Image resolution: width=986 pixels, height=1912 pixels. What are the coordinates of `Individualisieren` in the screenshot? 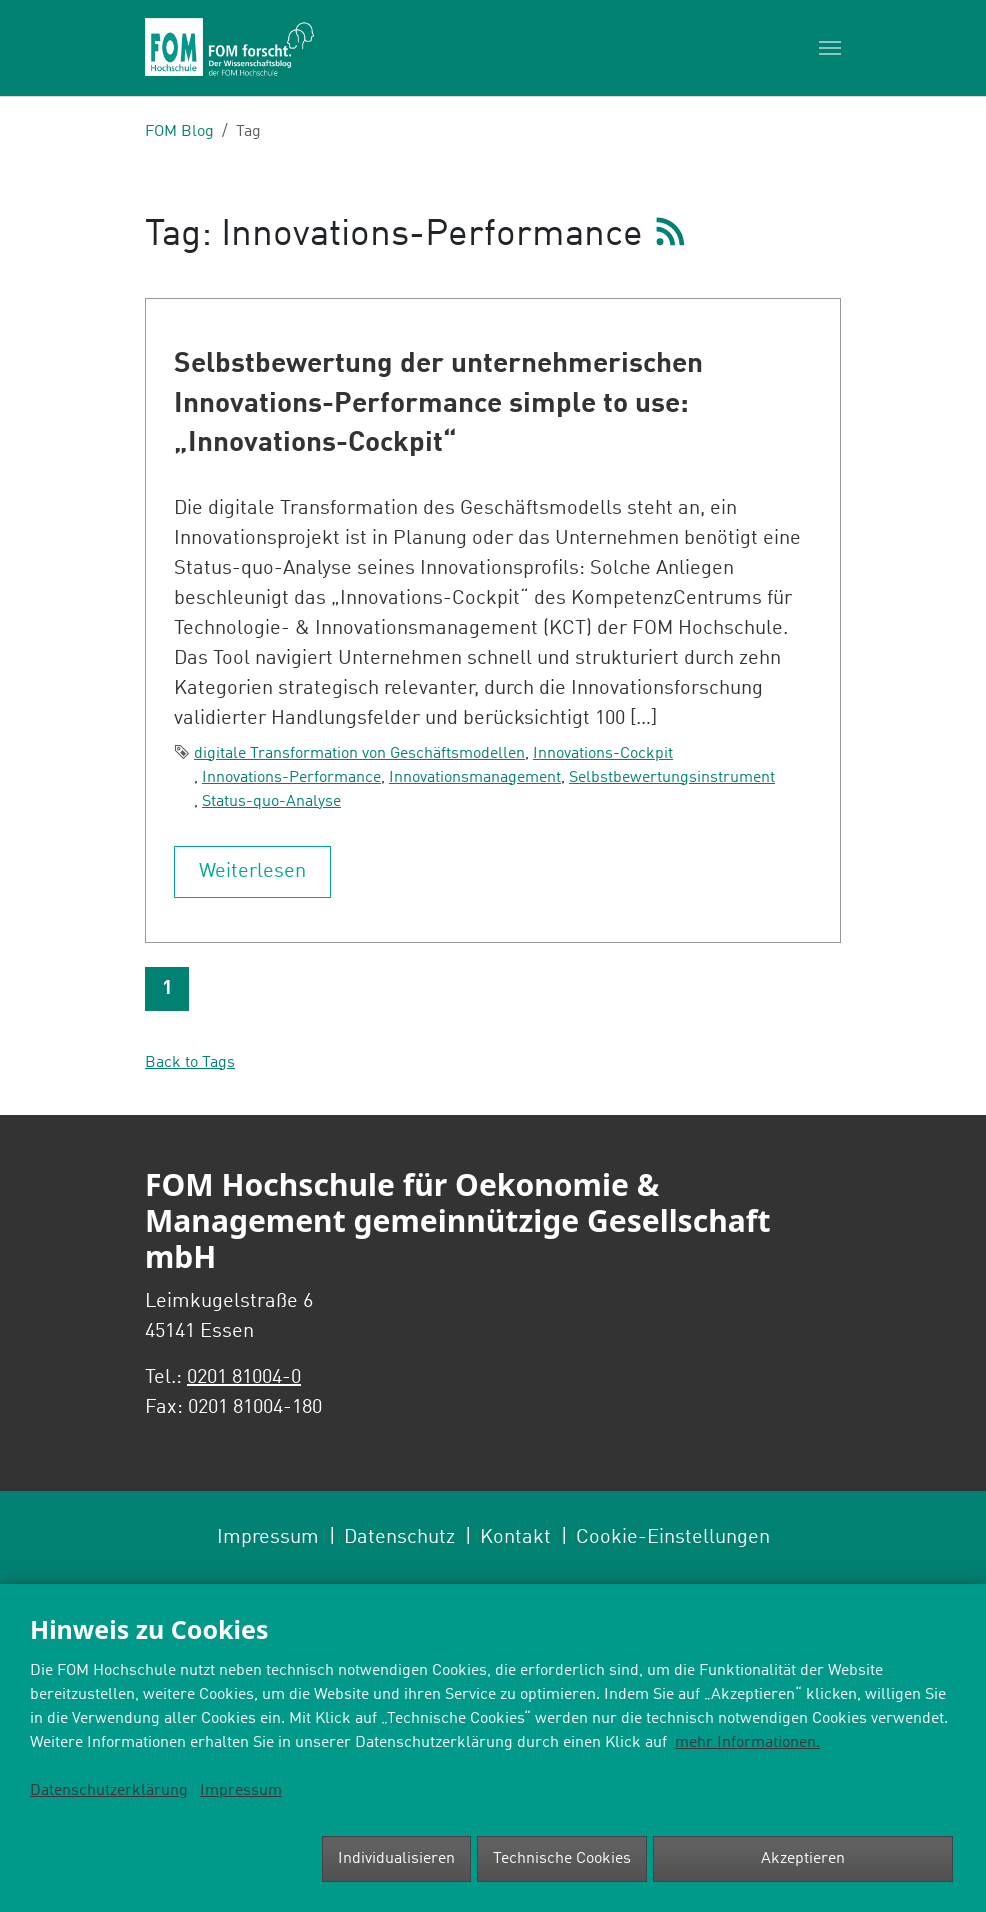 It's located at (396, 1859).